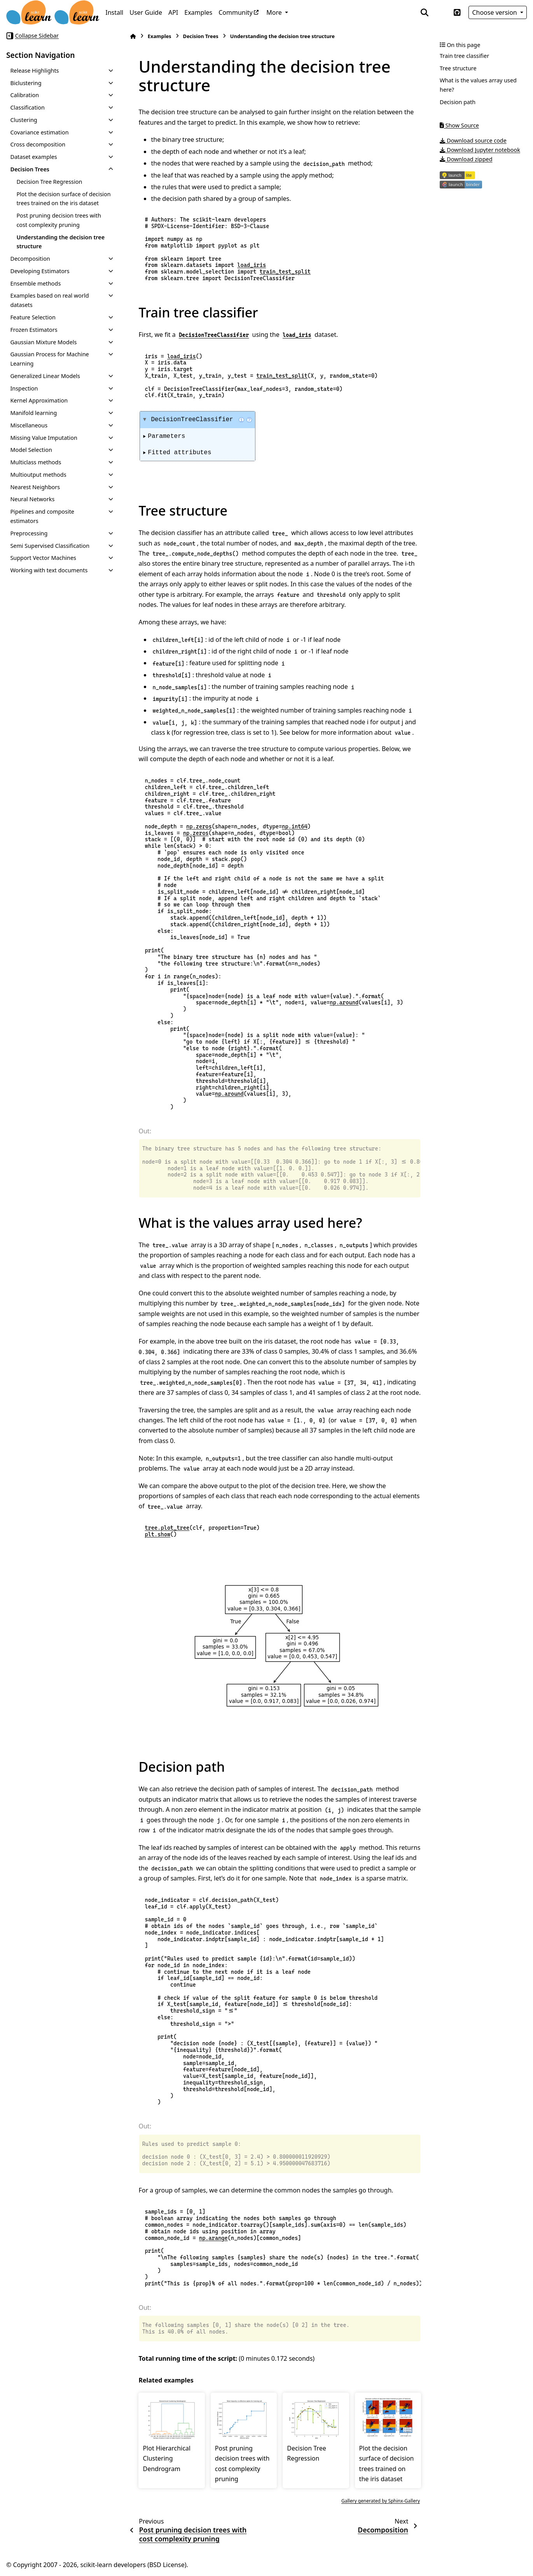 The width and height of the screenshot is (533, 2576). I want to click on Model Selection, so click(31, 449).